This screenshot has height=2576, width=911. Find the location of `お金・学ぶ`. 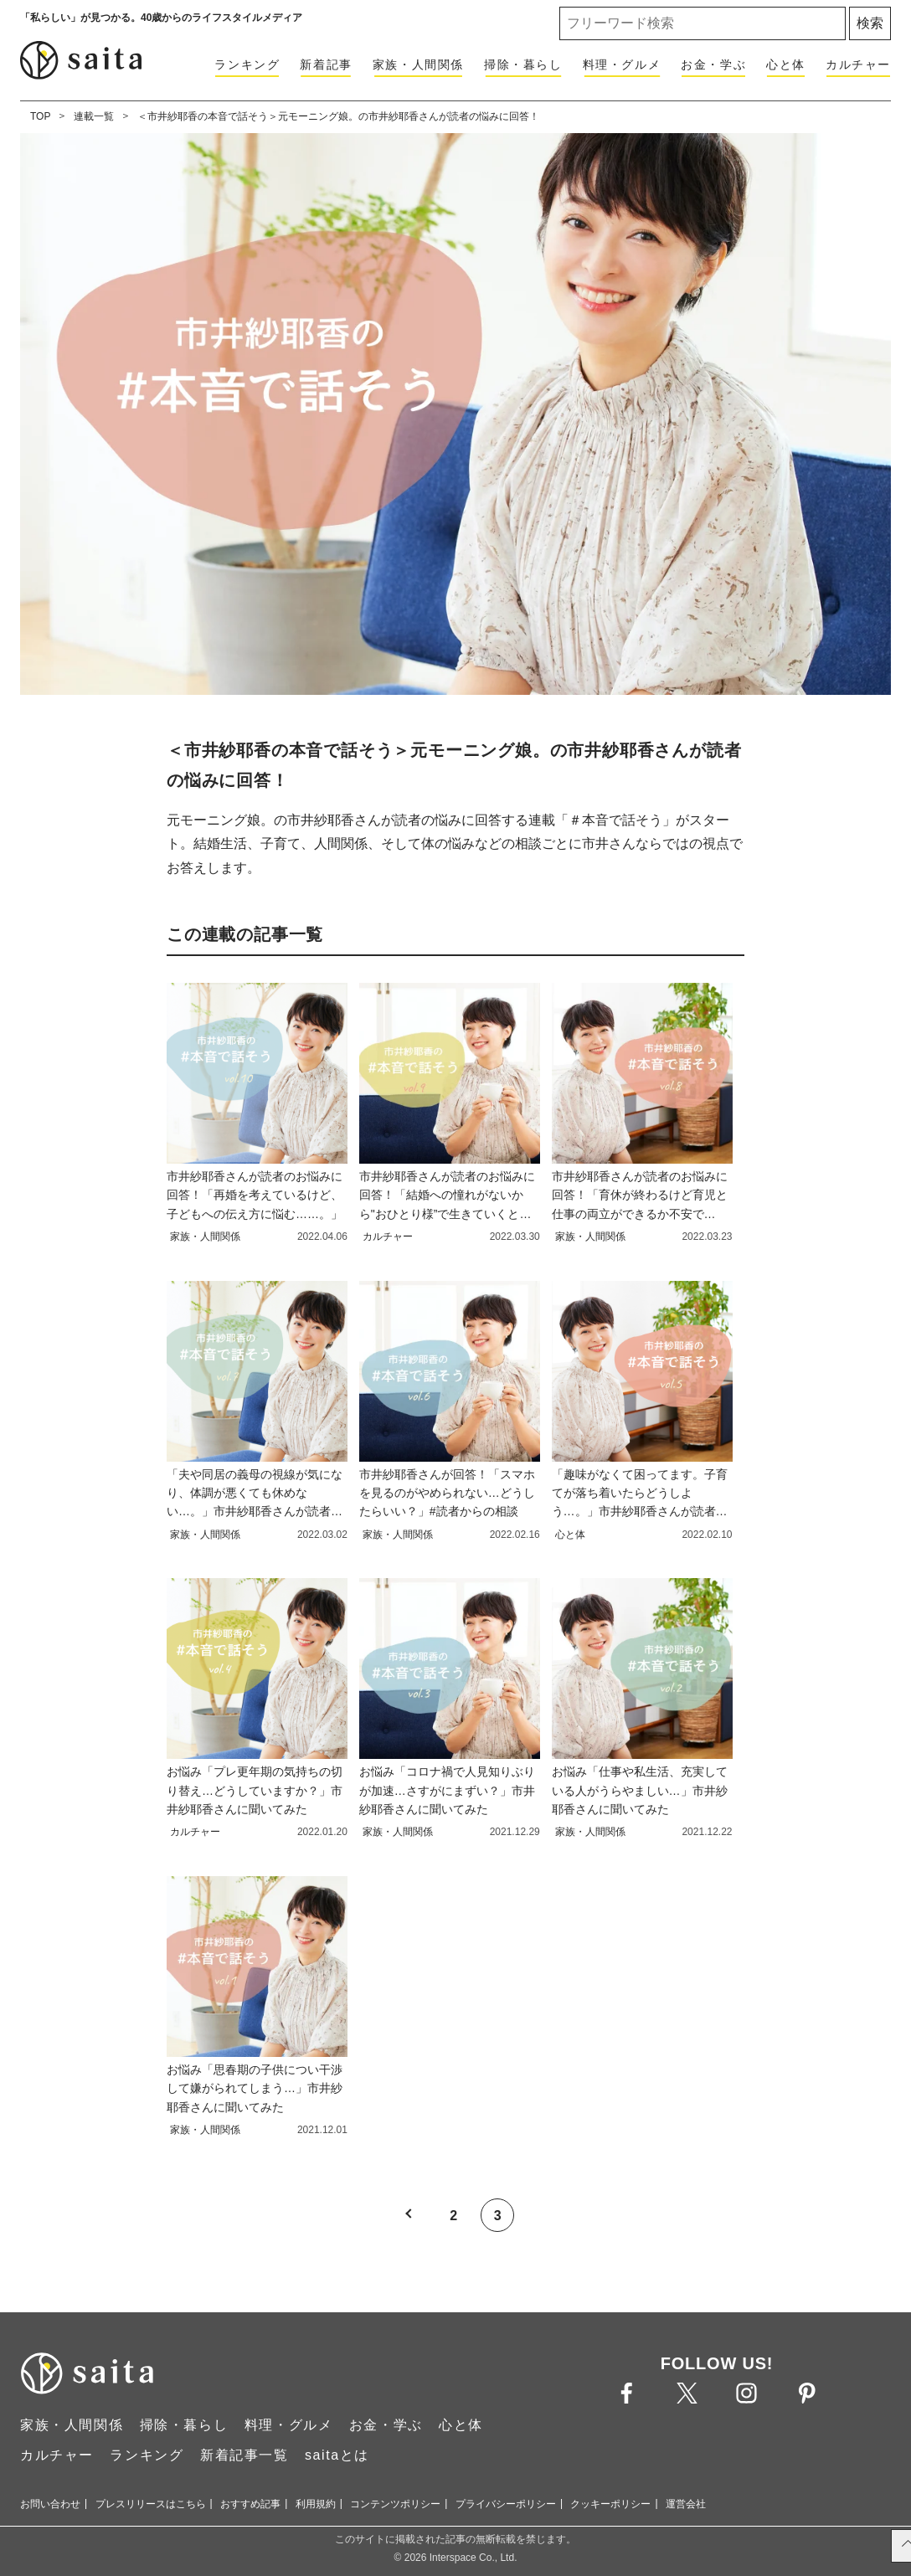

お金・学ぶ is located at coordinates (713, 64).